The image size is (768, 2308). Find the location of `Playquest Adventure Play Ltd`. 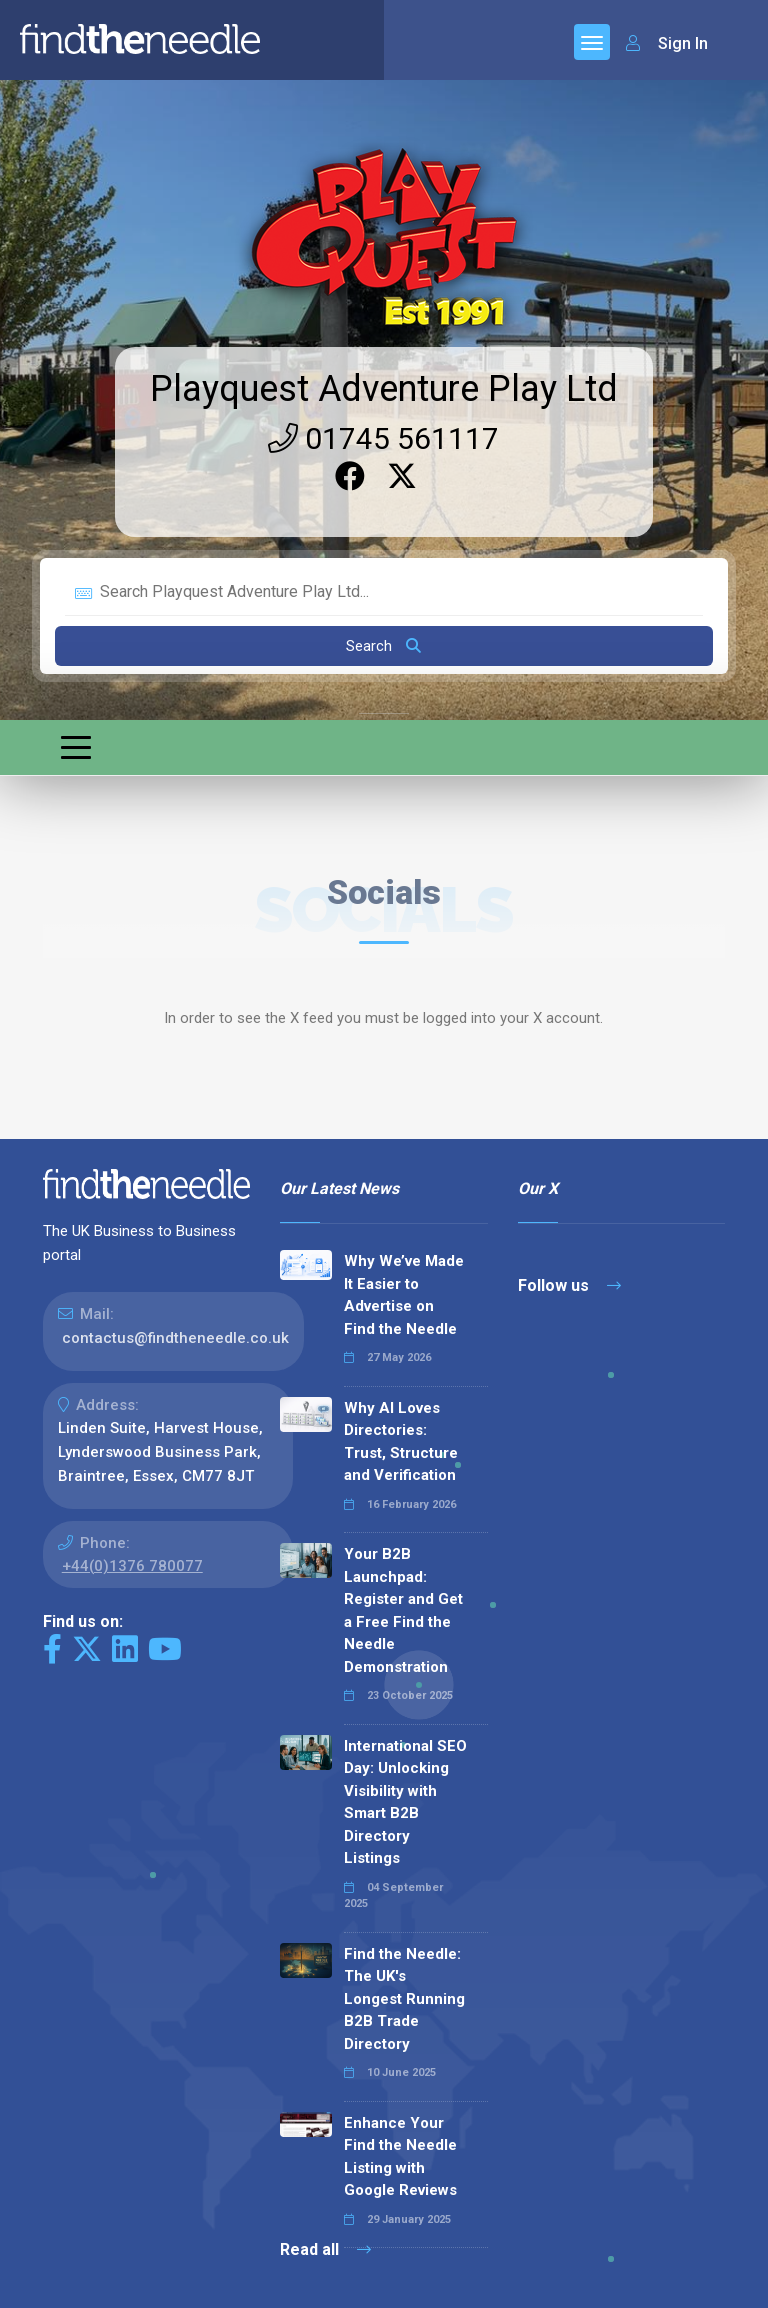

Playquest Adventure Play Ltd is located at coordinates (384, 389).